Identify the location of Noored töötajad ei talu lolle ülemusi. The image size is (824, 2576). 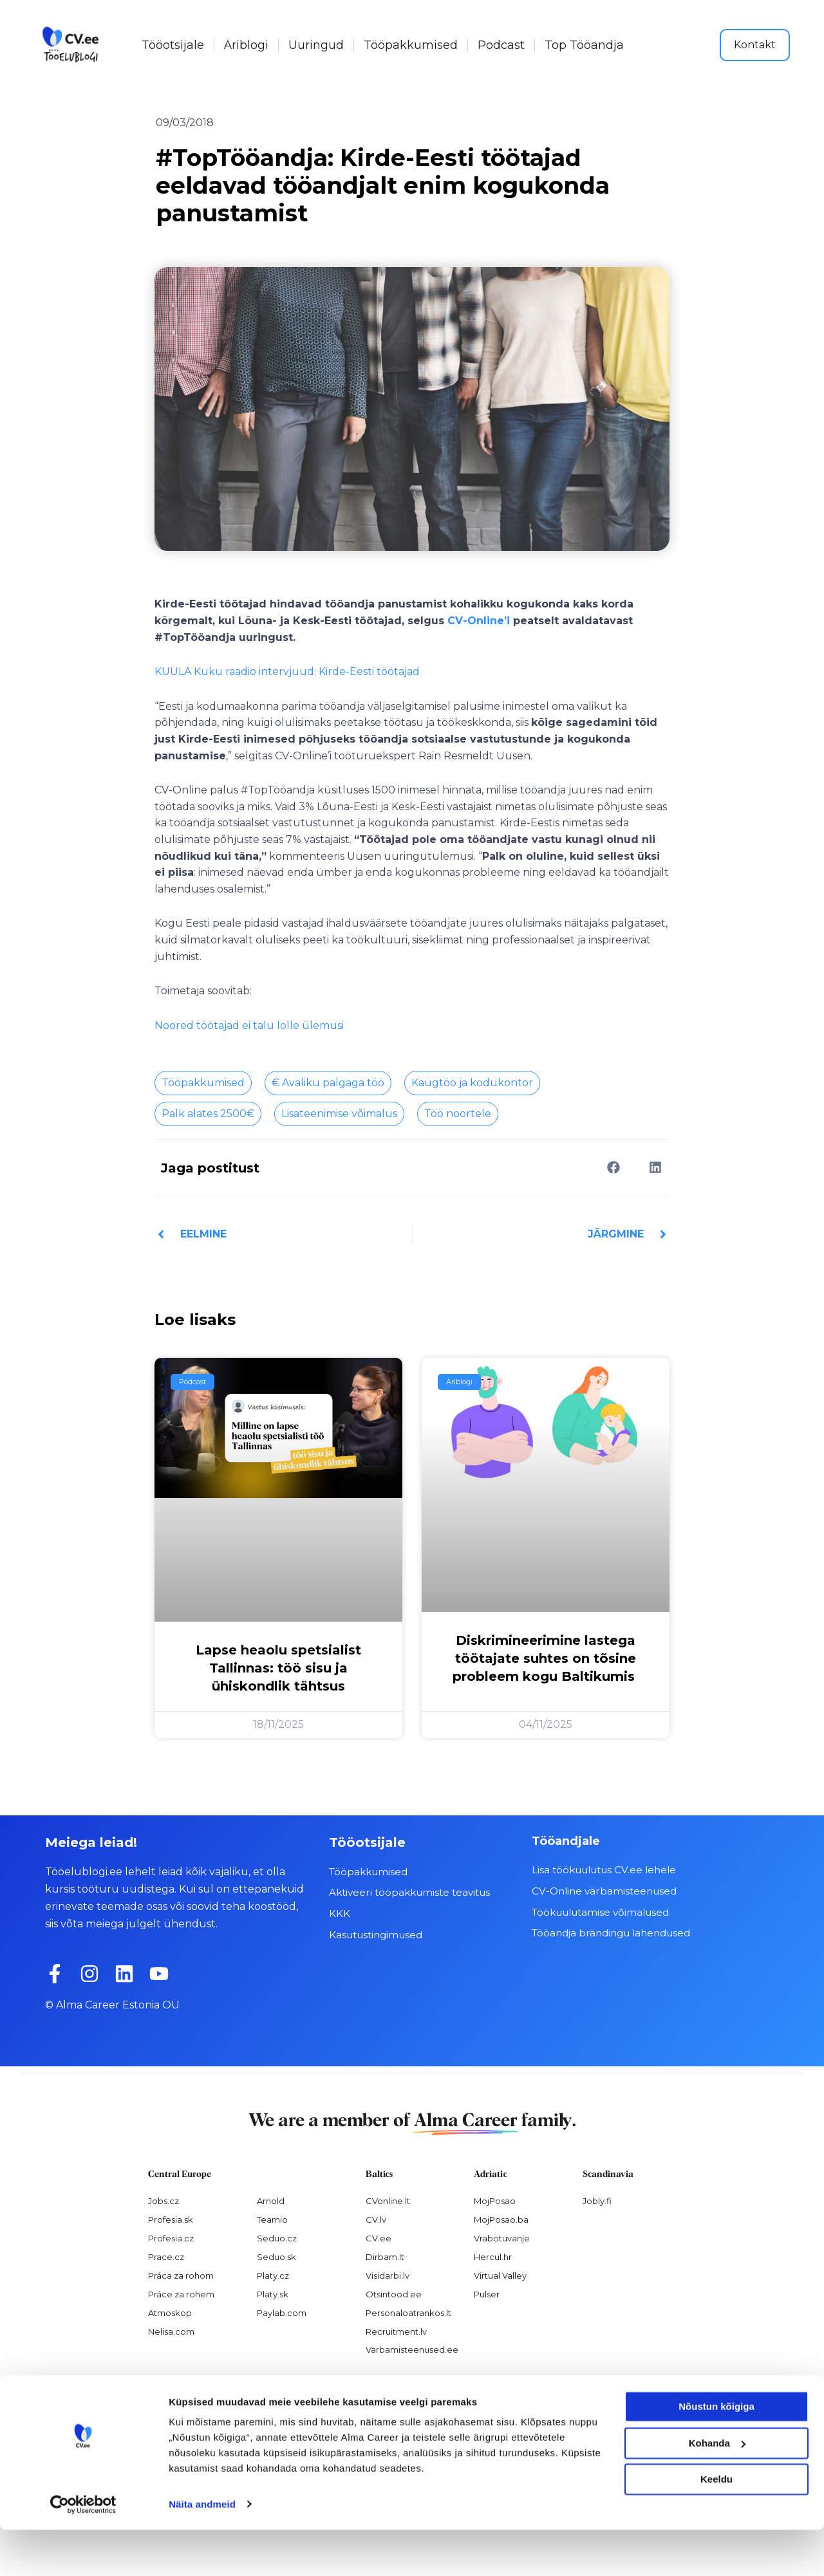
(249, 1025).